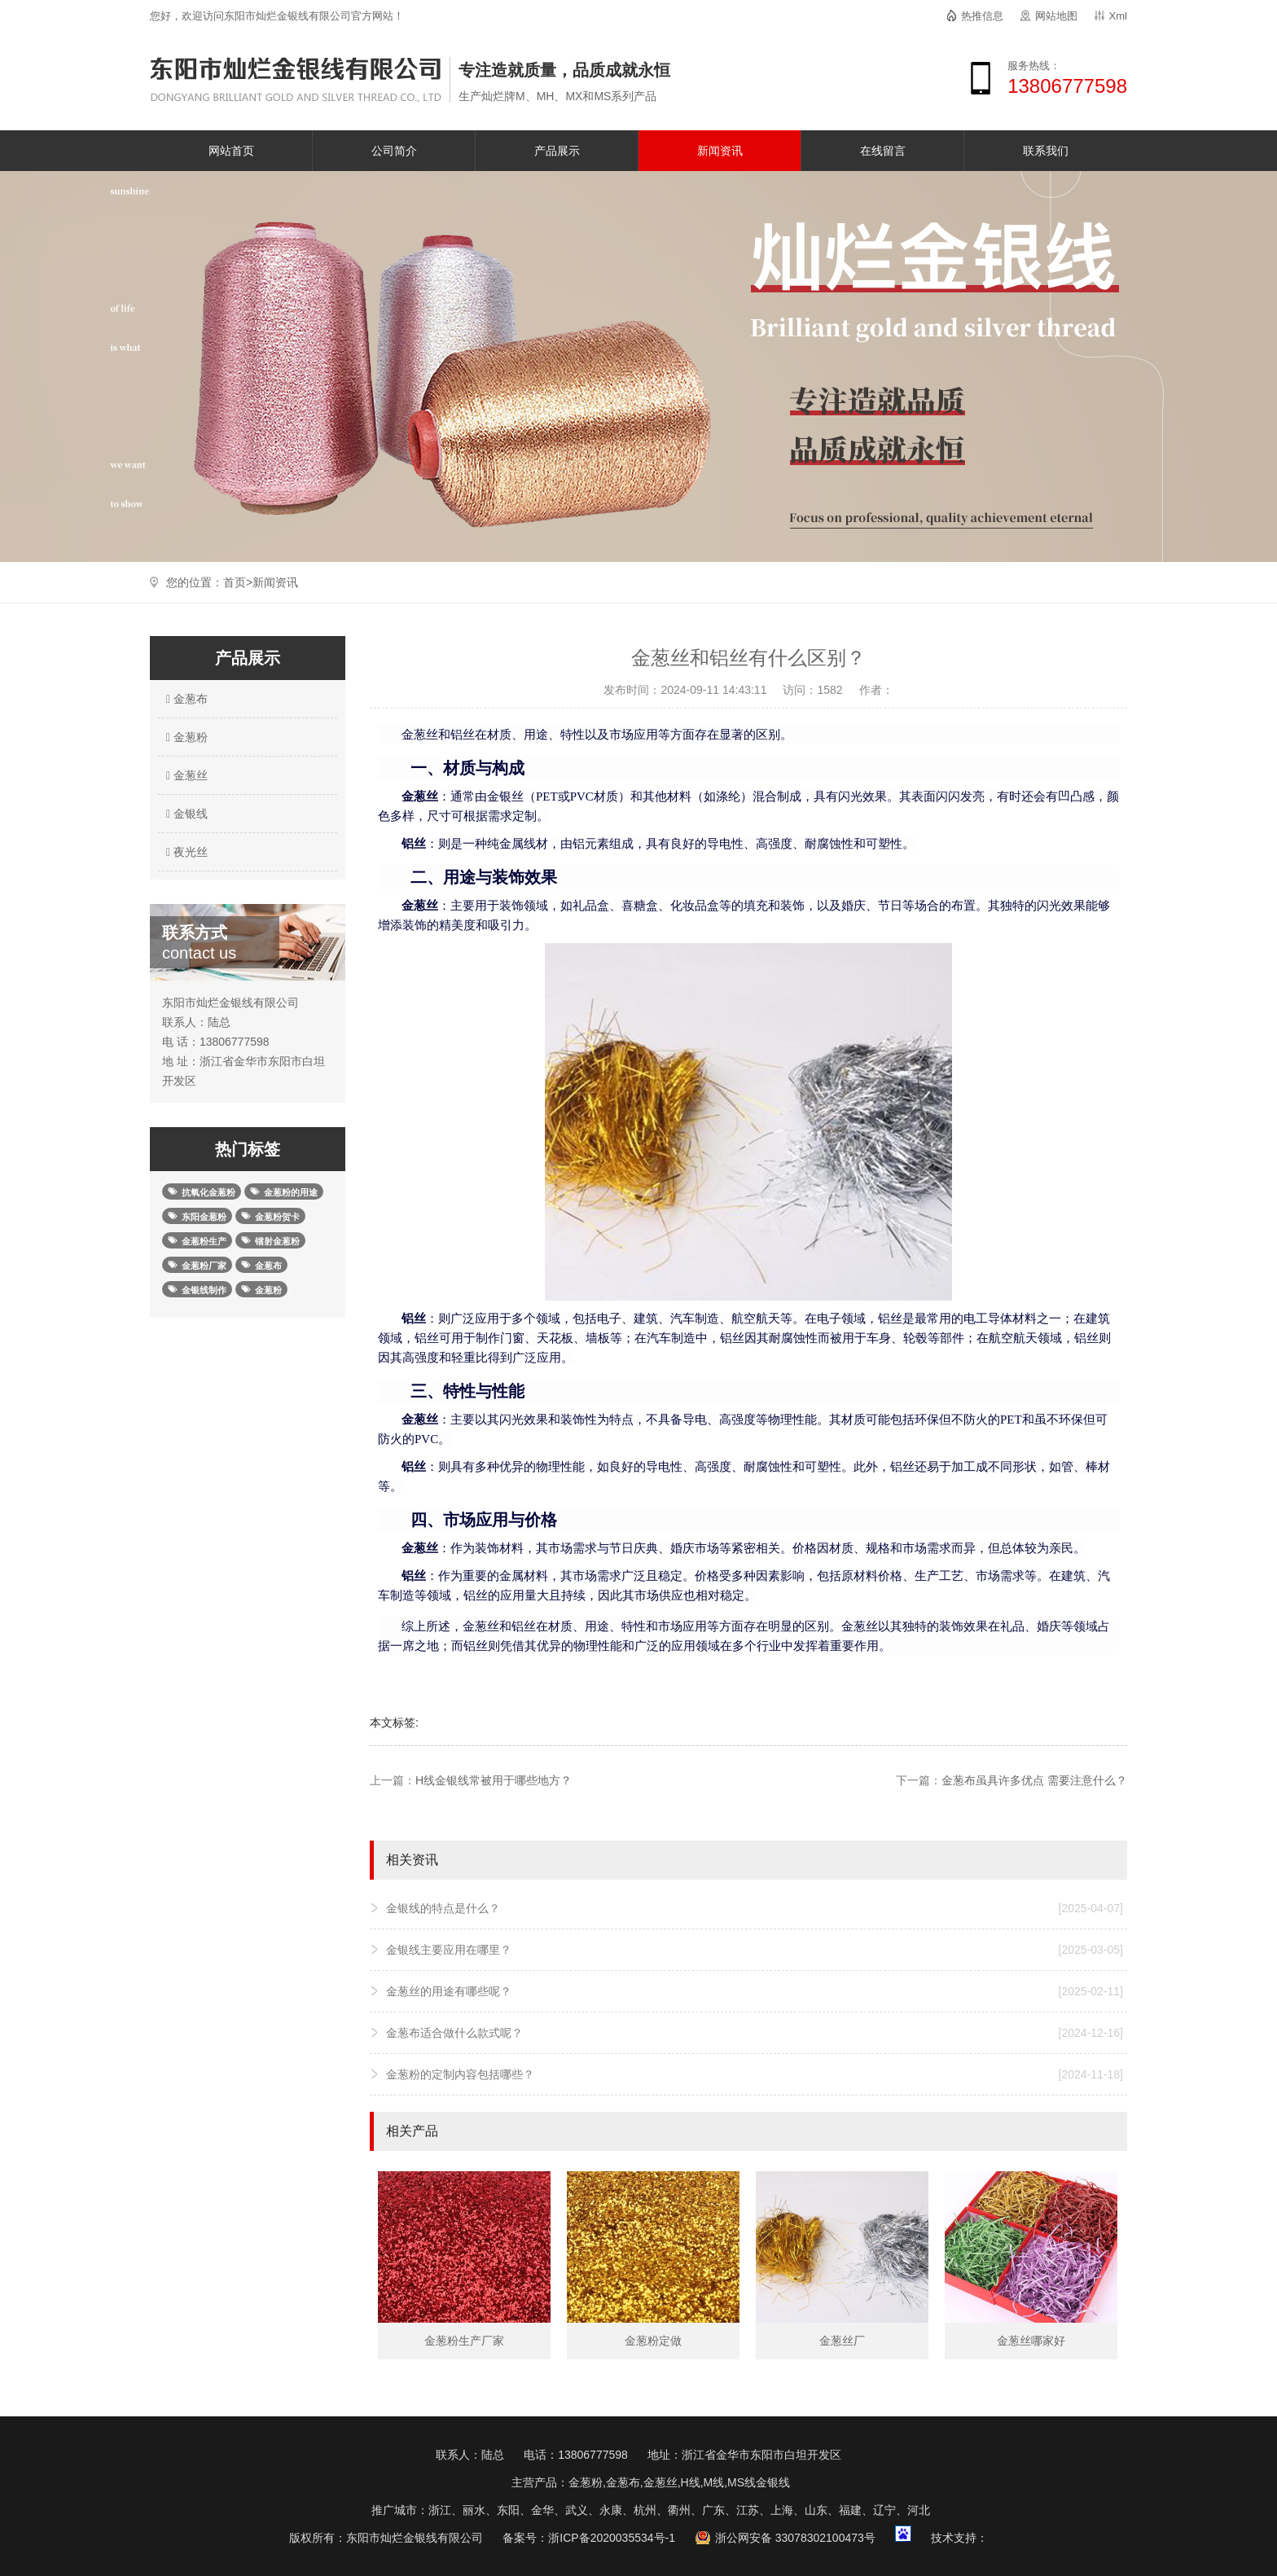 The height and width of the screenshot is (2576, 1277). I want to click on 公司简介, so click(394, 150).